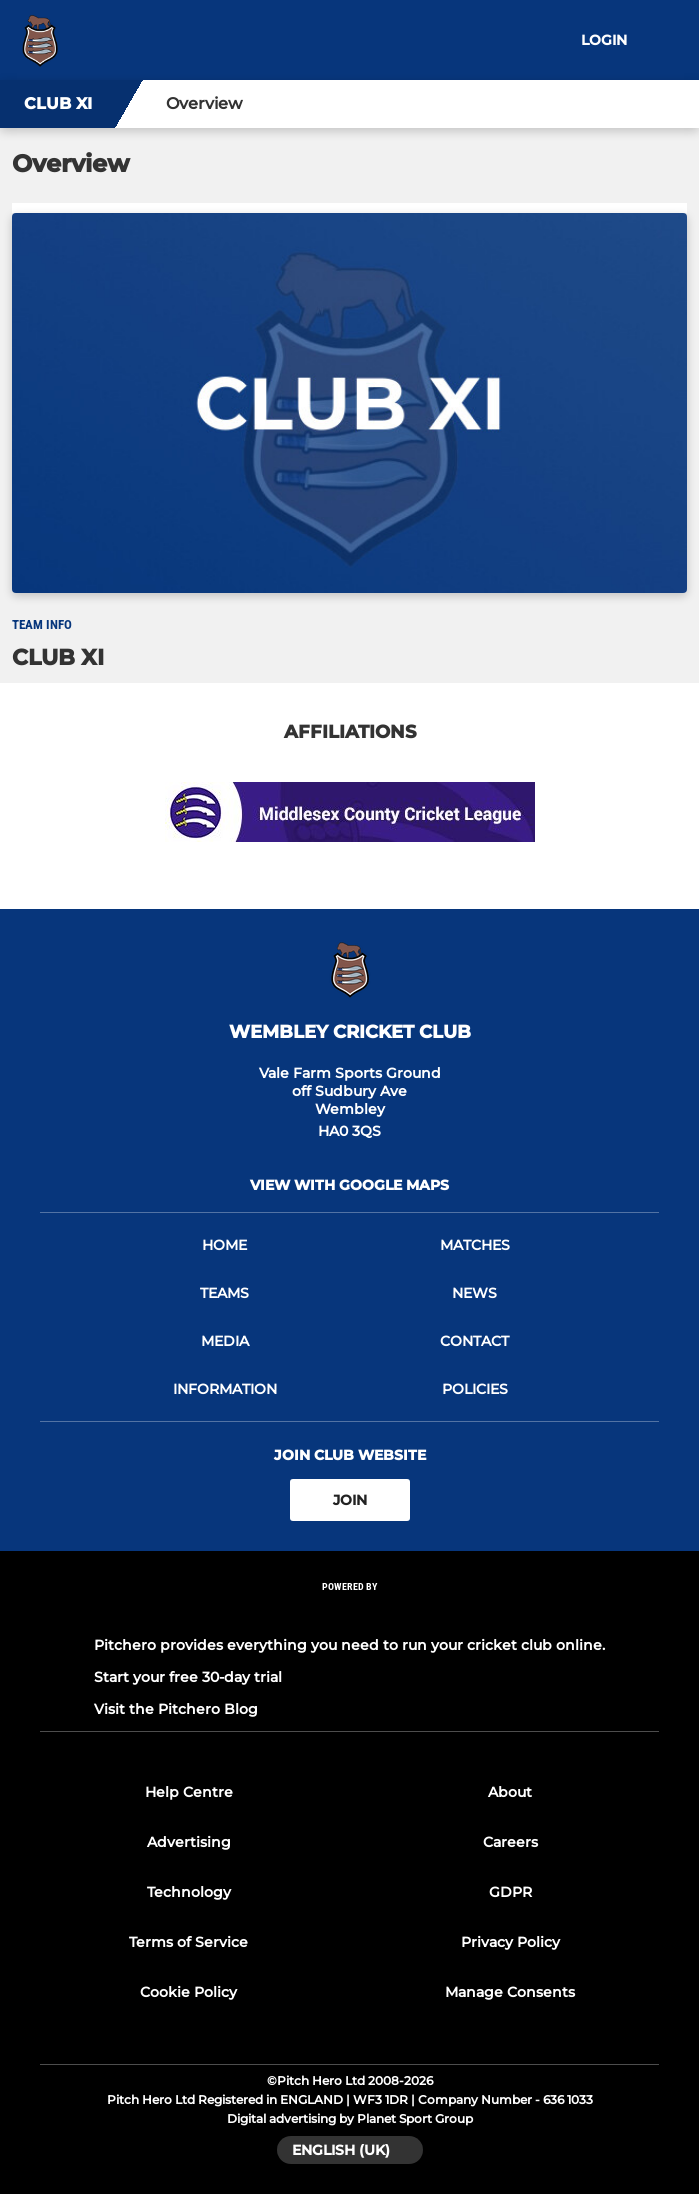  What do you see at coordinates (189, 1892) in the screenshot?
I see `Technology` at bounding box center [189, 1892].